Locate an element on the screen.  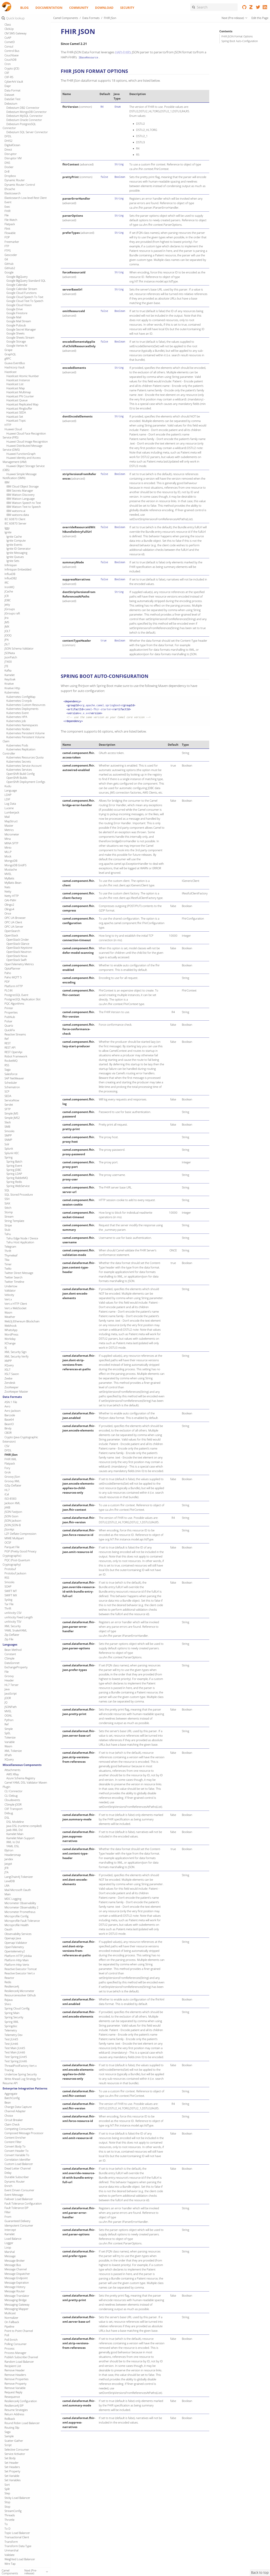
Set Headers is located at coordinates (12, 2467).